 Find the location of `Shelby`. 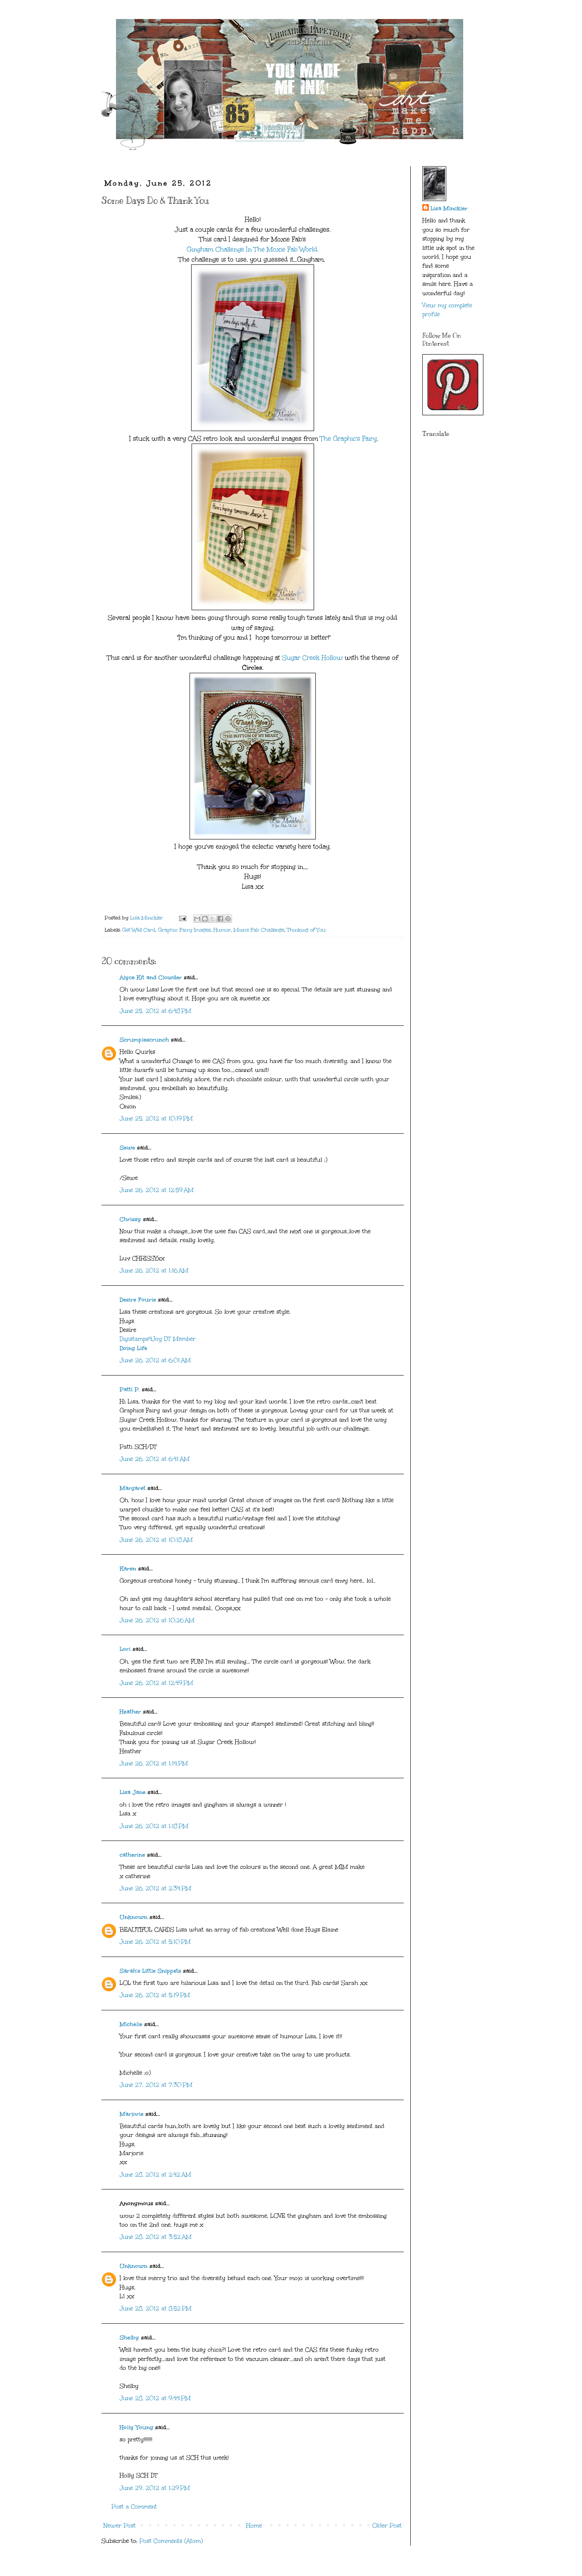

Shelby is located at coordinates (129, 2337).